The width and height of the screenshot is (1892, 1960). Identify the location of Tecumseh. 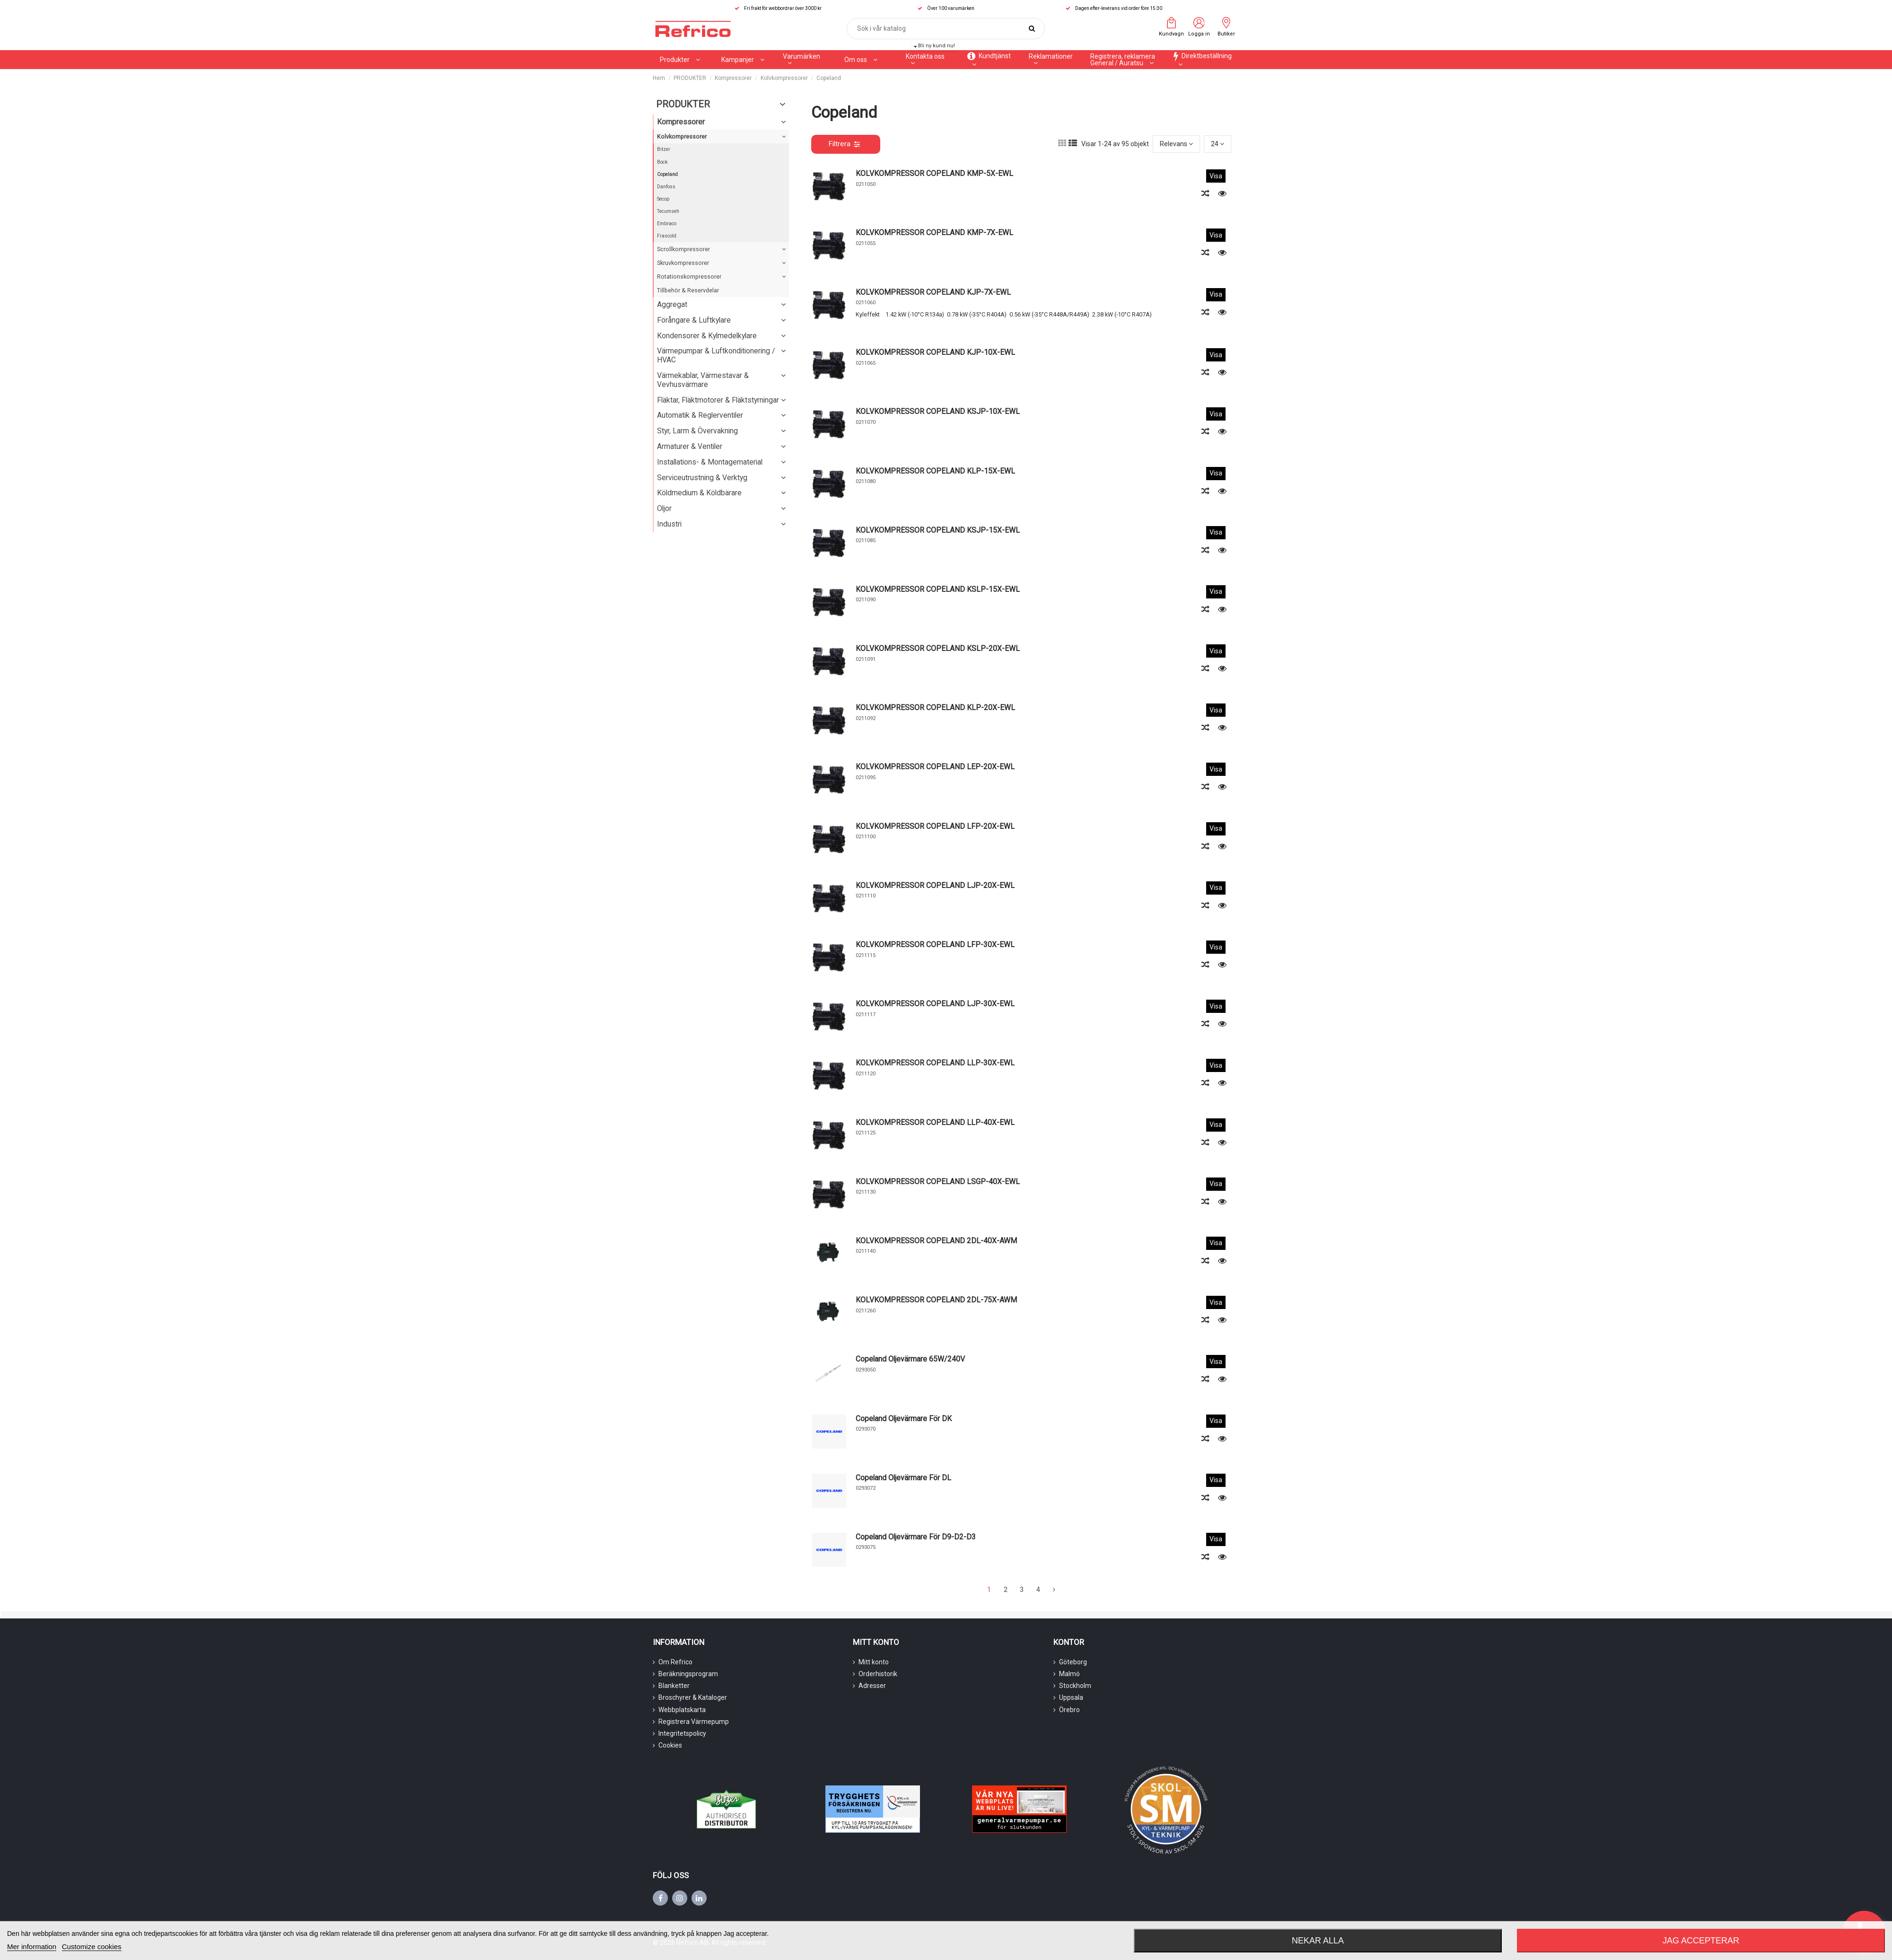
(668, 211).